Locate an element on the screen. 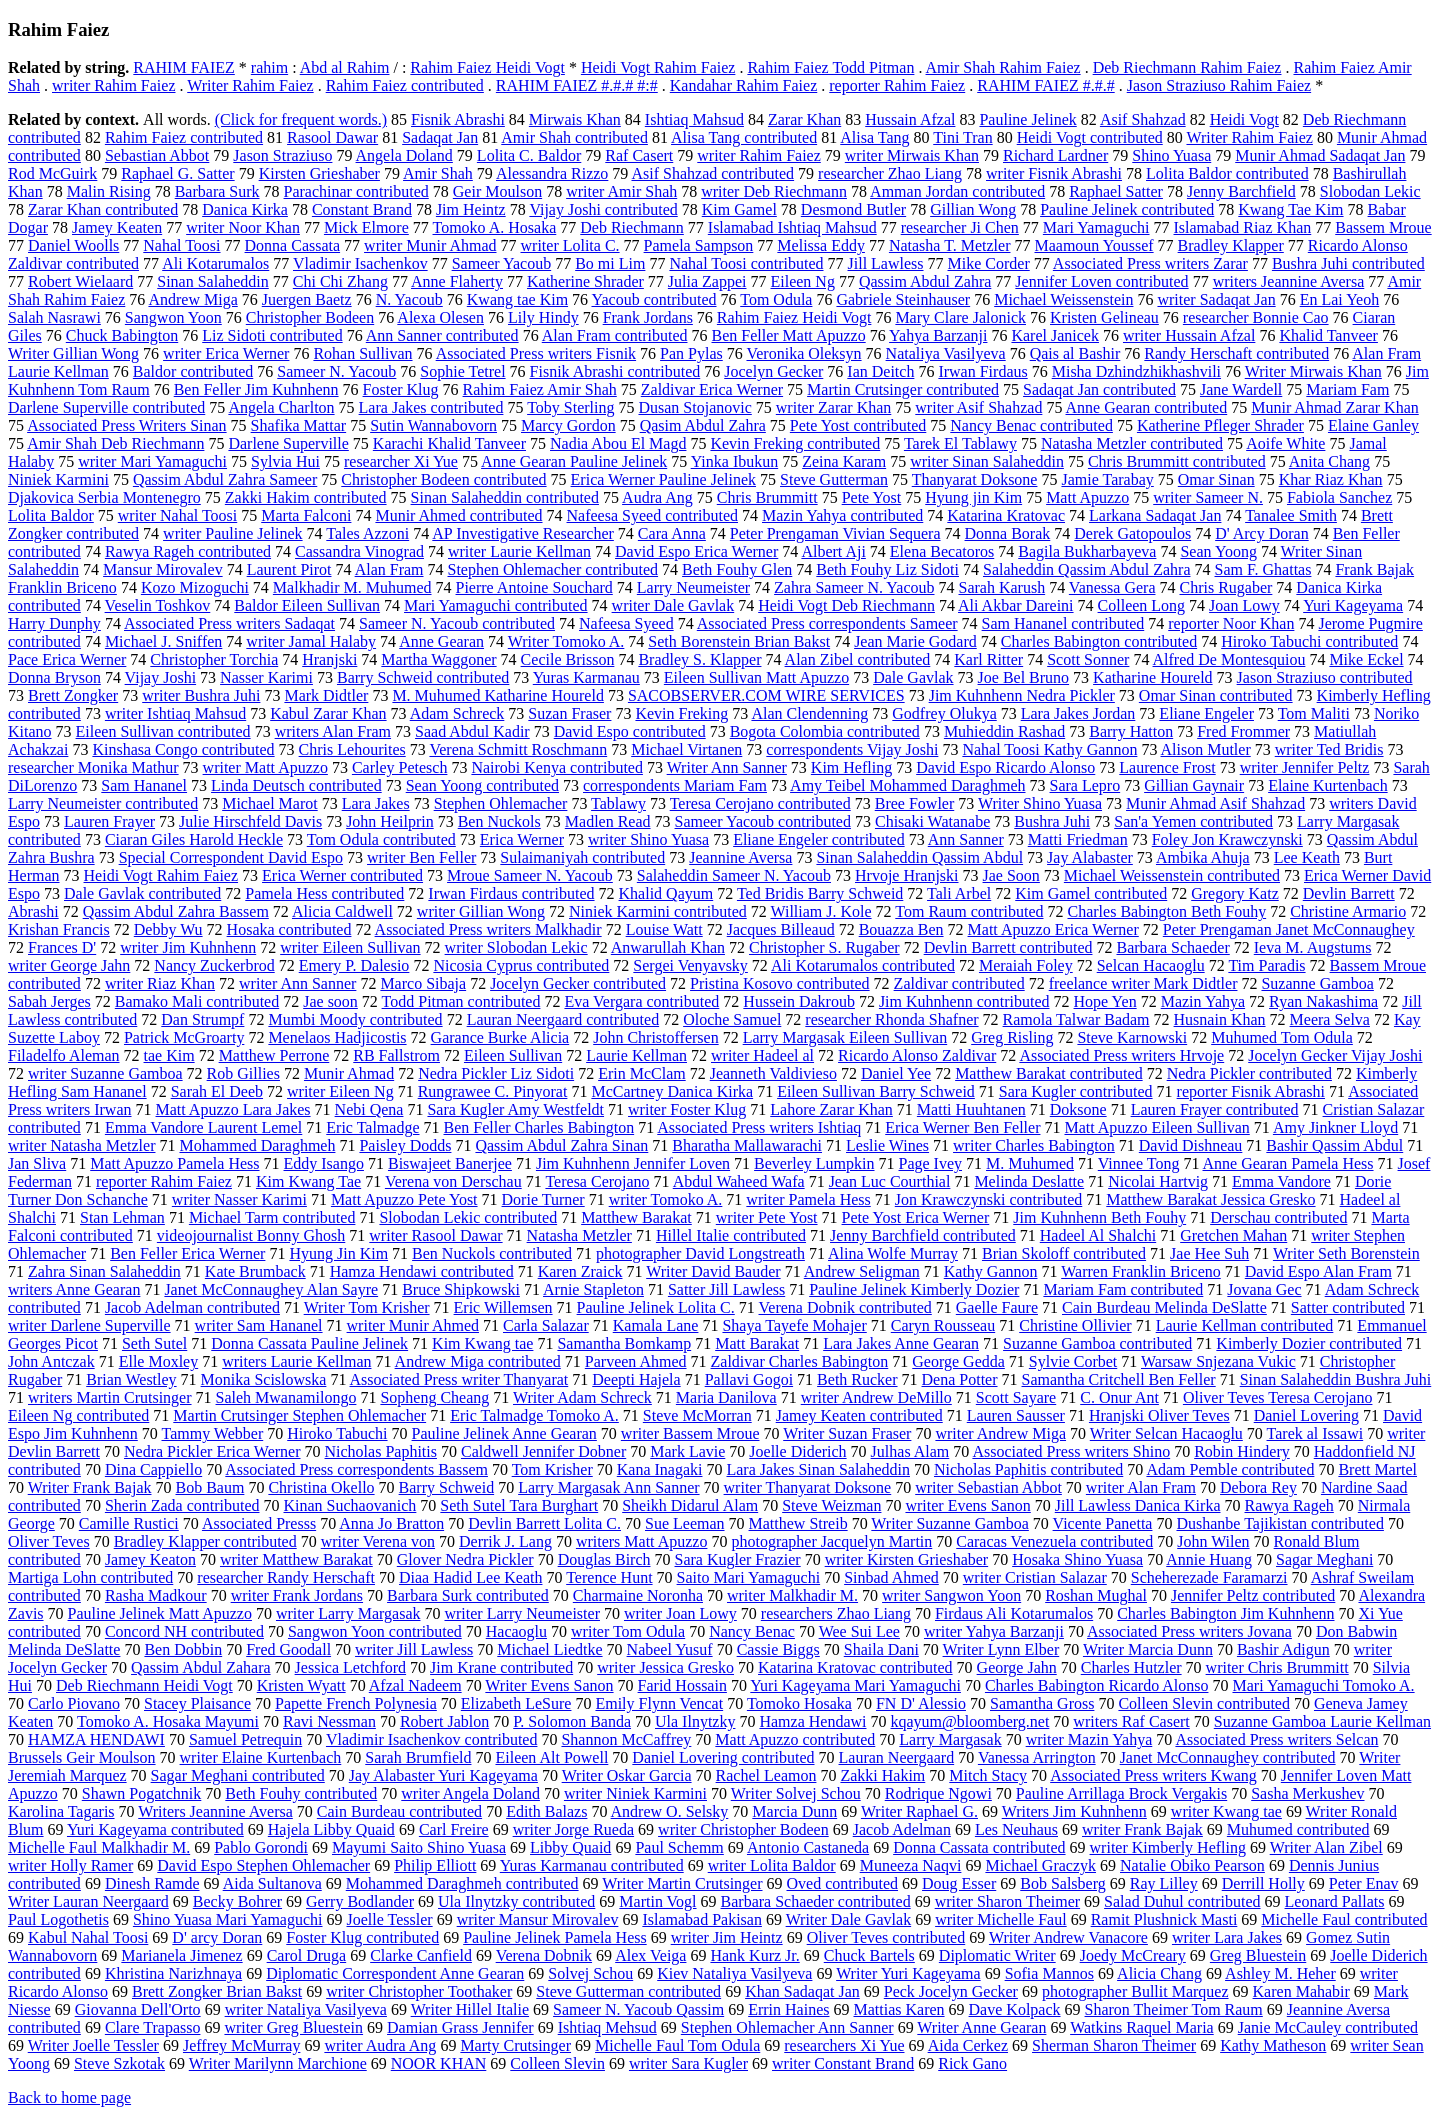 The width and height of the screenshot is (1440, 2123). Natasha Metzler contributed is located at coordinates (1132, 443).